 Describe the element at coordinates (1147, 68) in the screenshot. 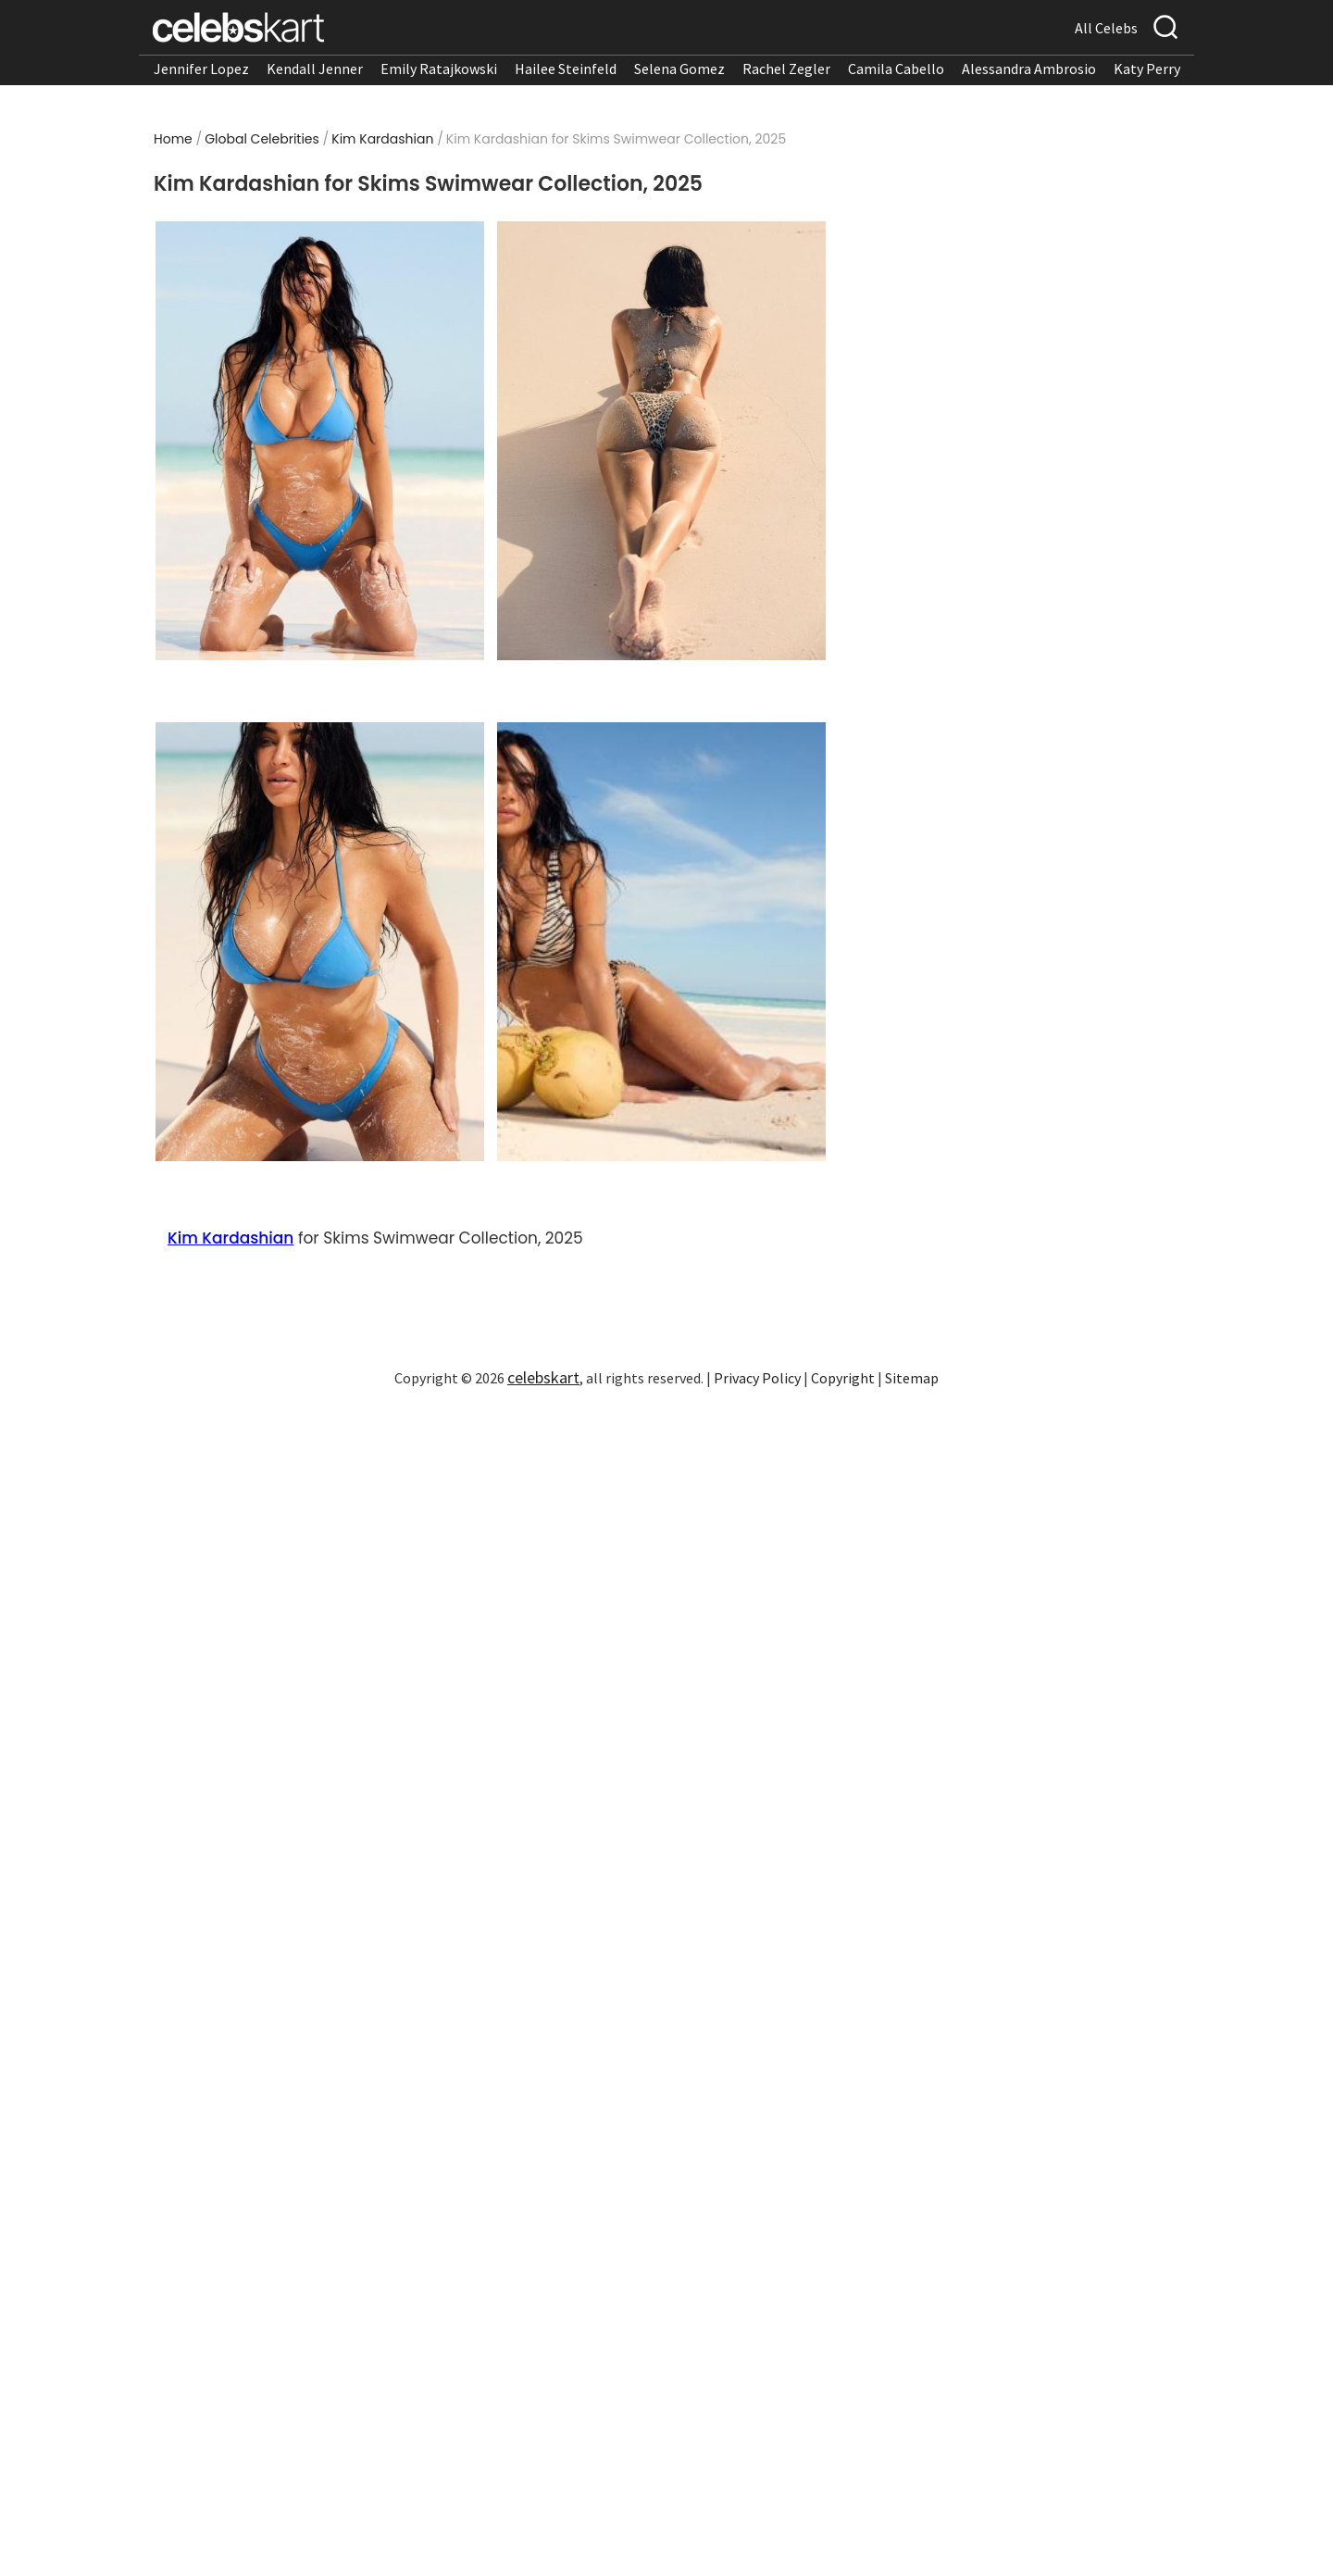

I see `Katy Perry` at that location.